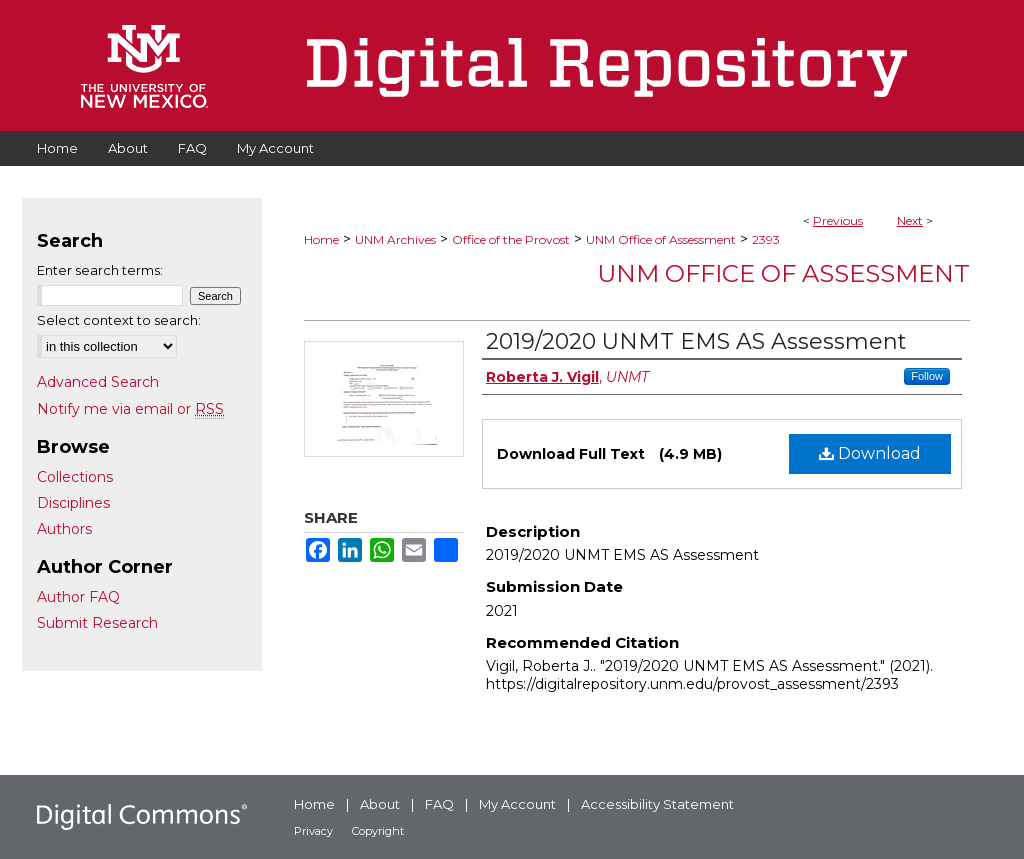 The height and width of the screenshot is (859, 1024). What do you see at coordinates (378, 831) in the screenshot?
I see `Copyright` at bounding box center [378, 831].